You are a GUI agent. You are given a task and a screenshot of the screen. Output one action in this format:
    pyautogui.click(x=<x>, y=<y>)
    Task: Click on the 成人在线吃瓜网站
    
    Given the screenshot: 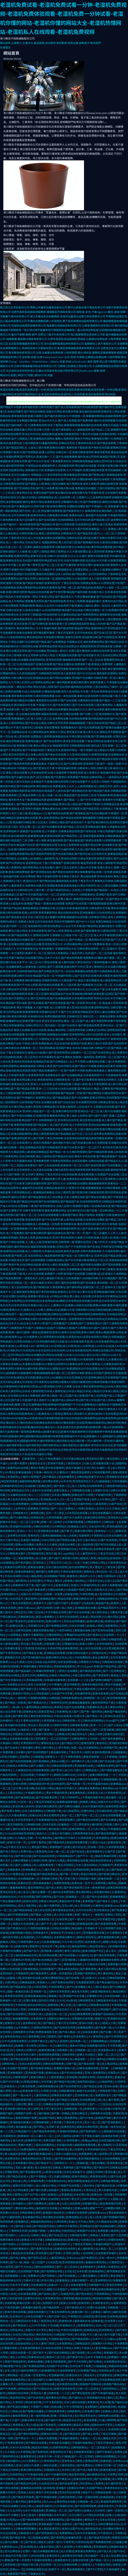 What is the action you would take?
    pyautogui.click(x=107, y=655)
    